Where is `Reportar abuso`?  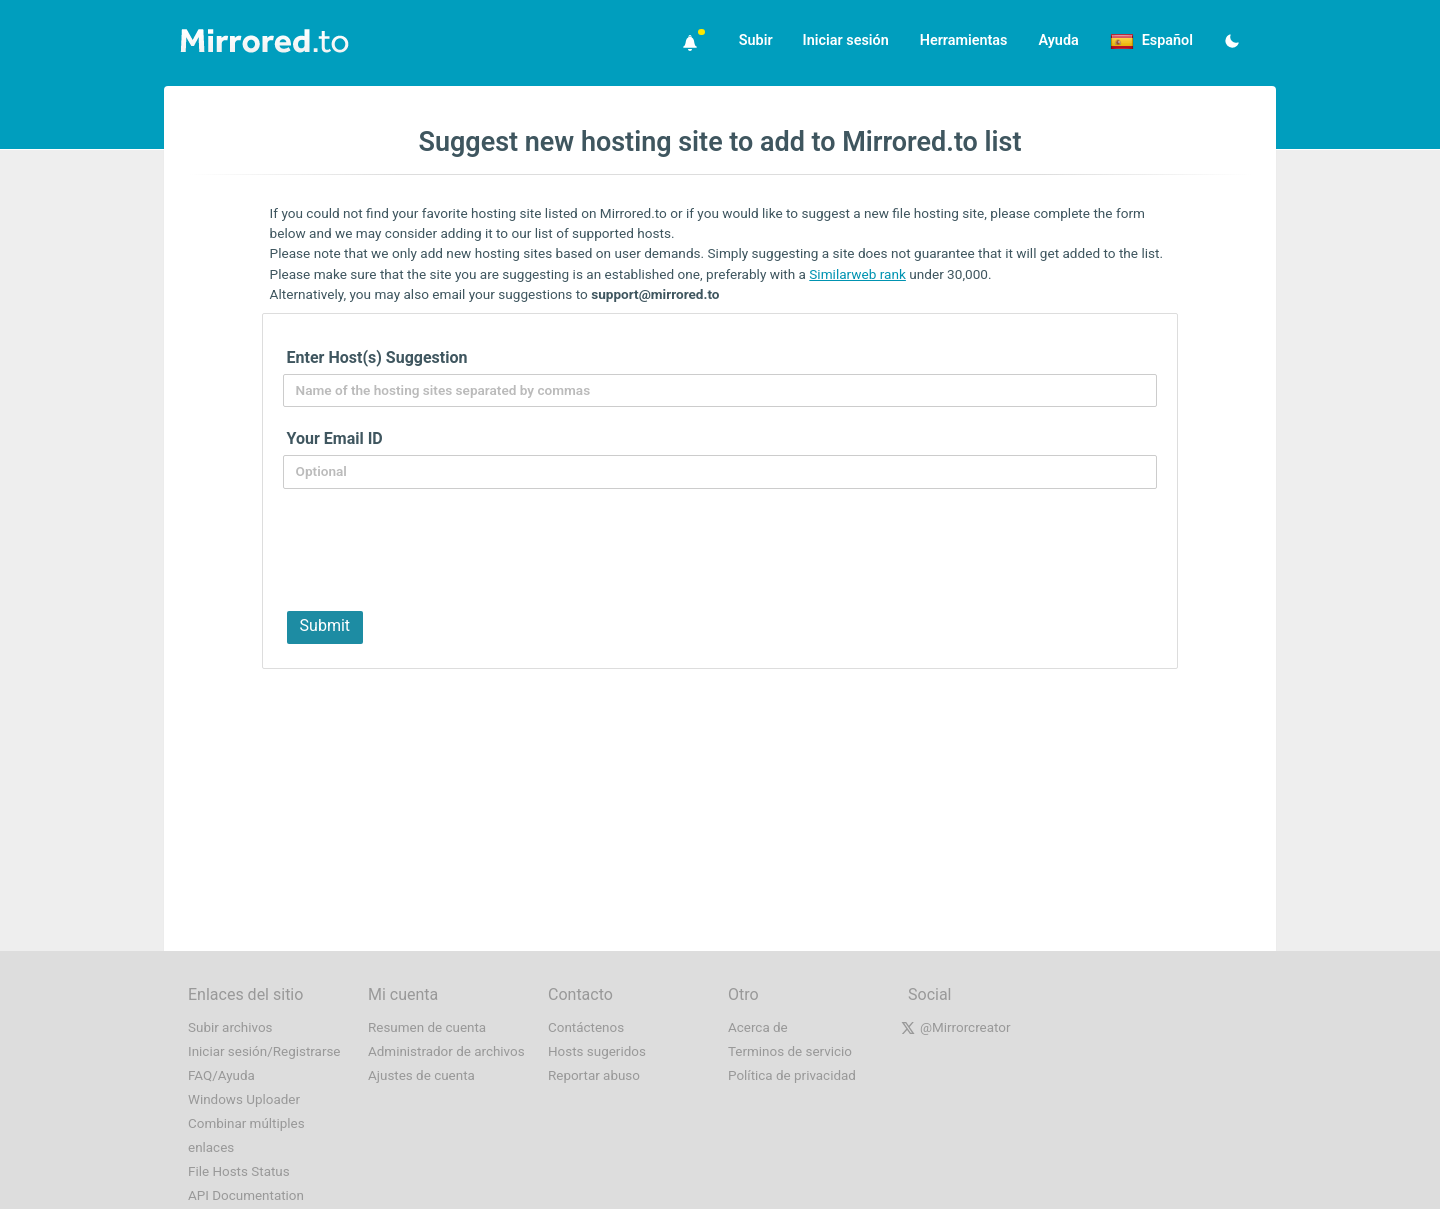 Reportar abuso is located at coordinates (594, 1075).